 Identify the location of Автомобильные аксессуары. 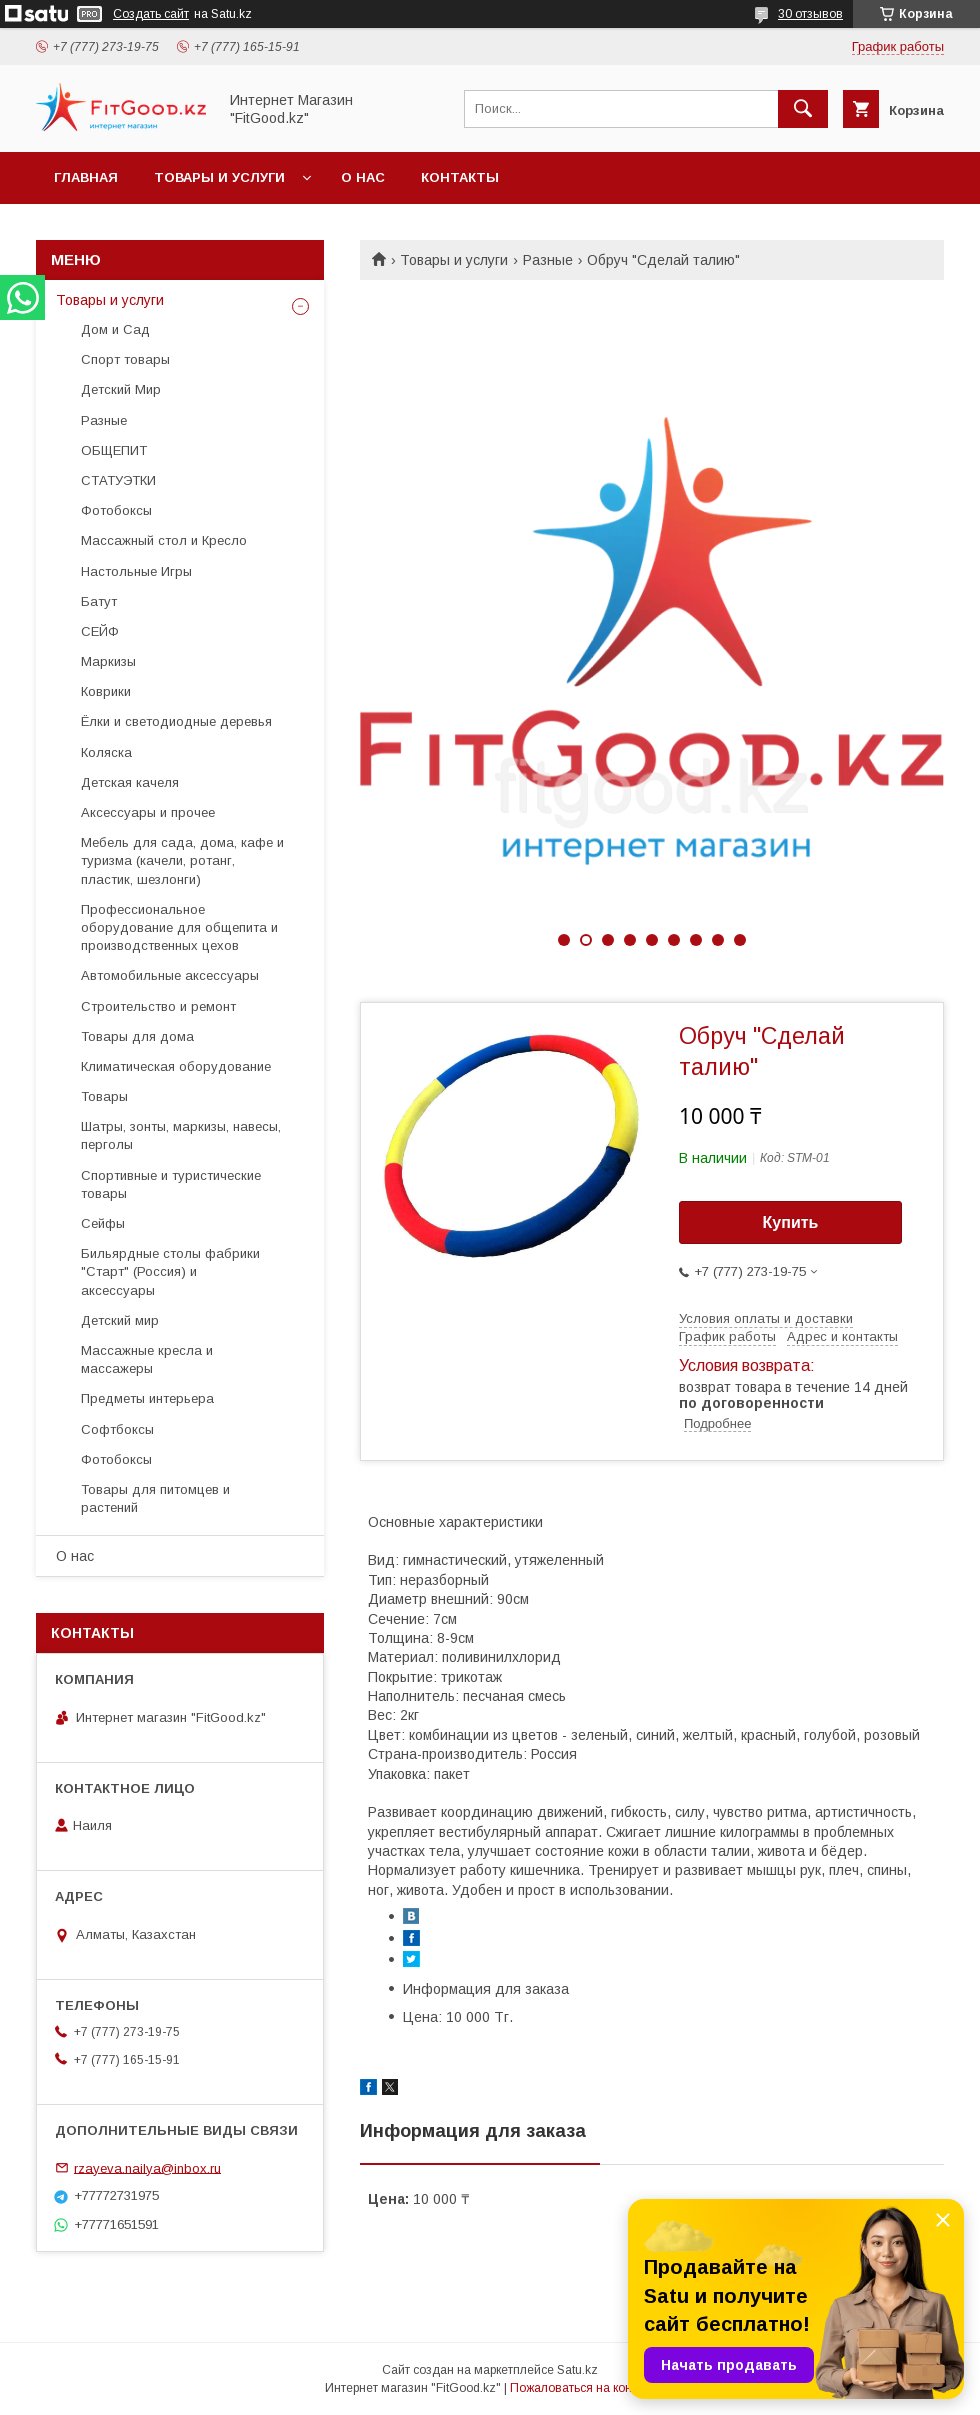
(170, 975).